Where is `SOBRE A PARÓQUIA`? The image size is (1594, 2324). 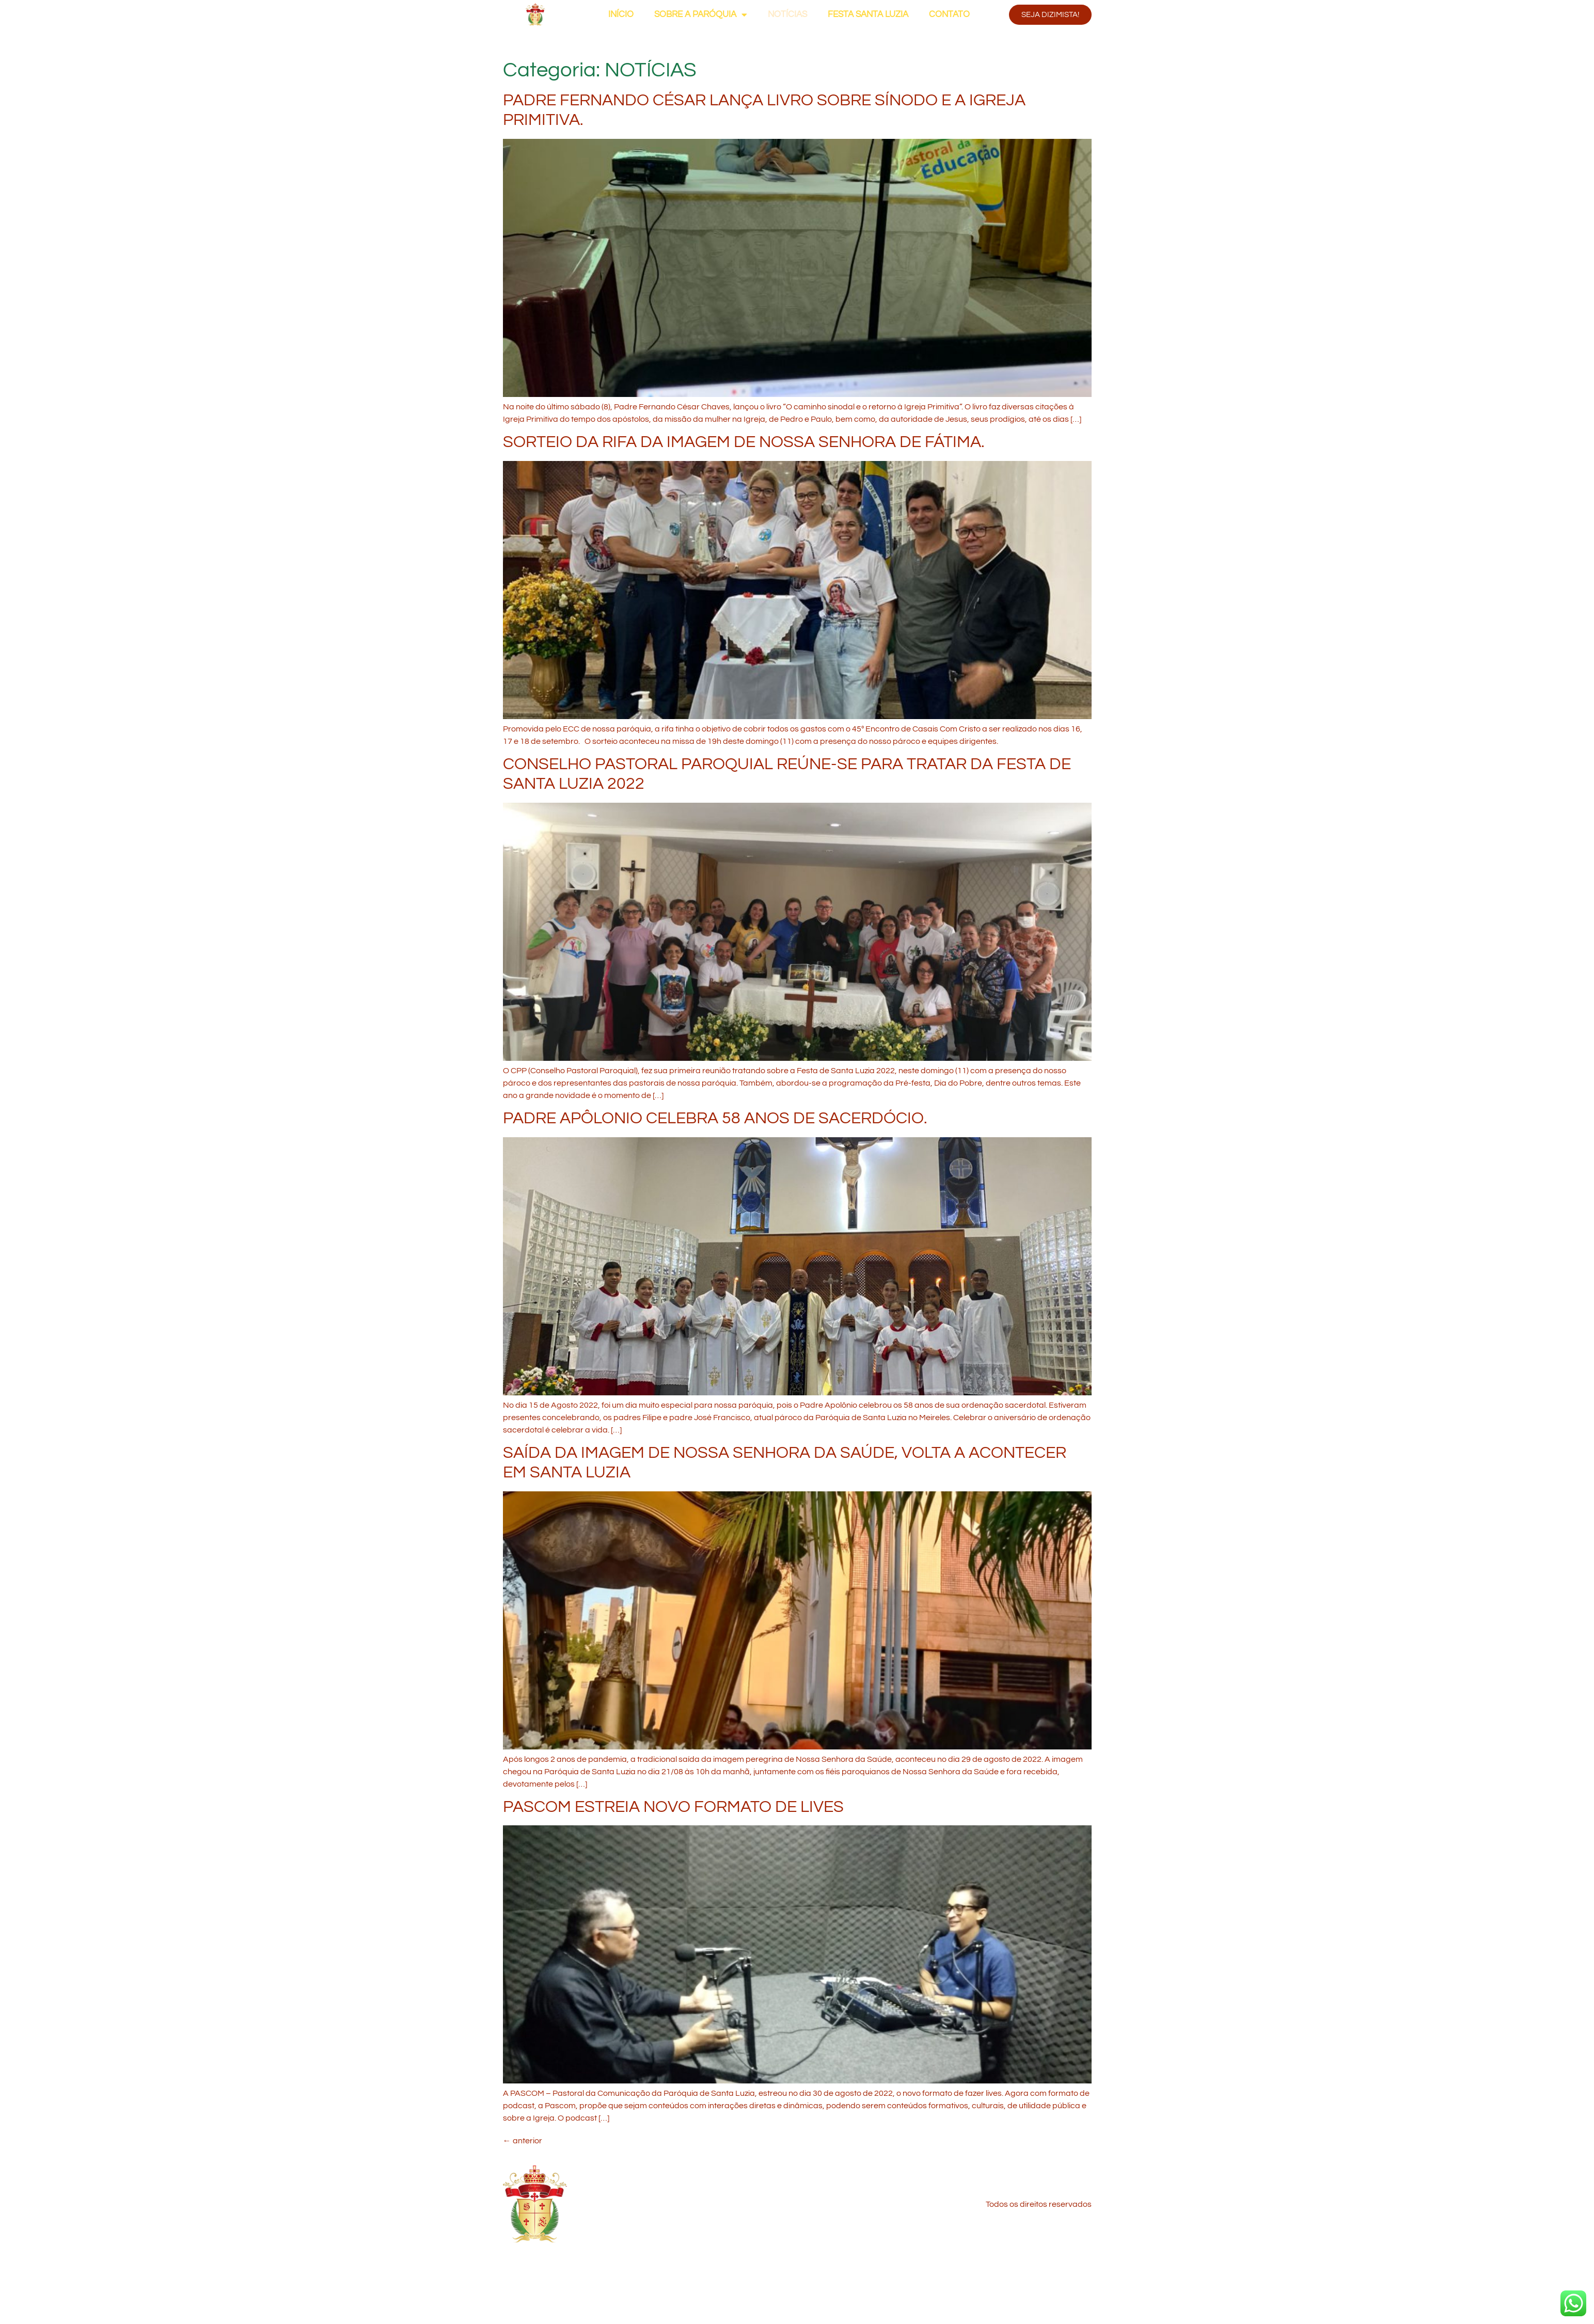
SOBRE A PARÓQUIA is located at coordinates (700, 14).